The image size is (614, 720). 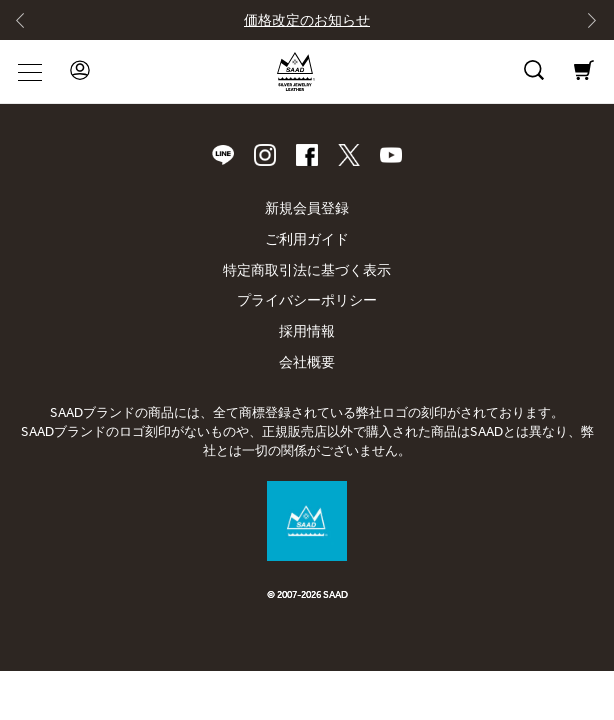 What do you see at coordinates (307, 20) in the screenshot?
I see `価格改定のお知らせ` at bounding box center [307, 20].